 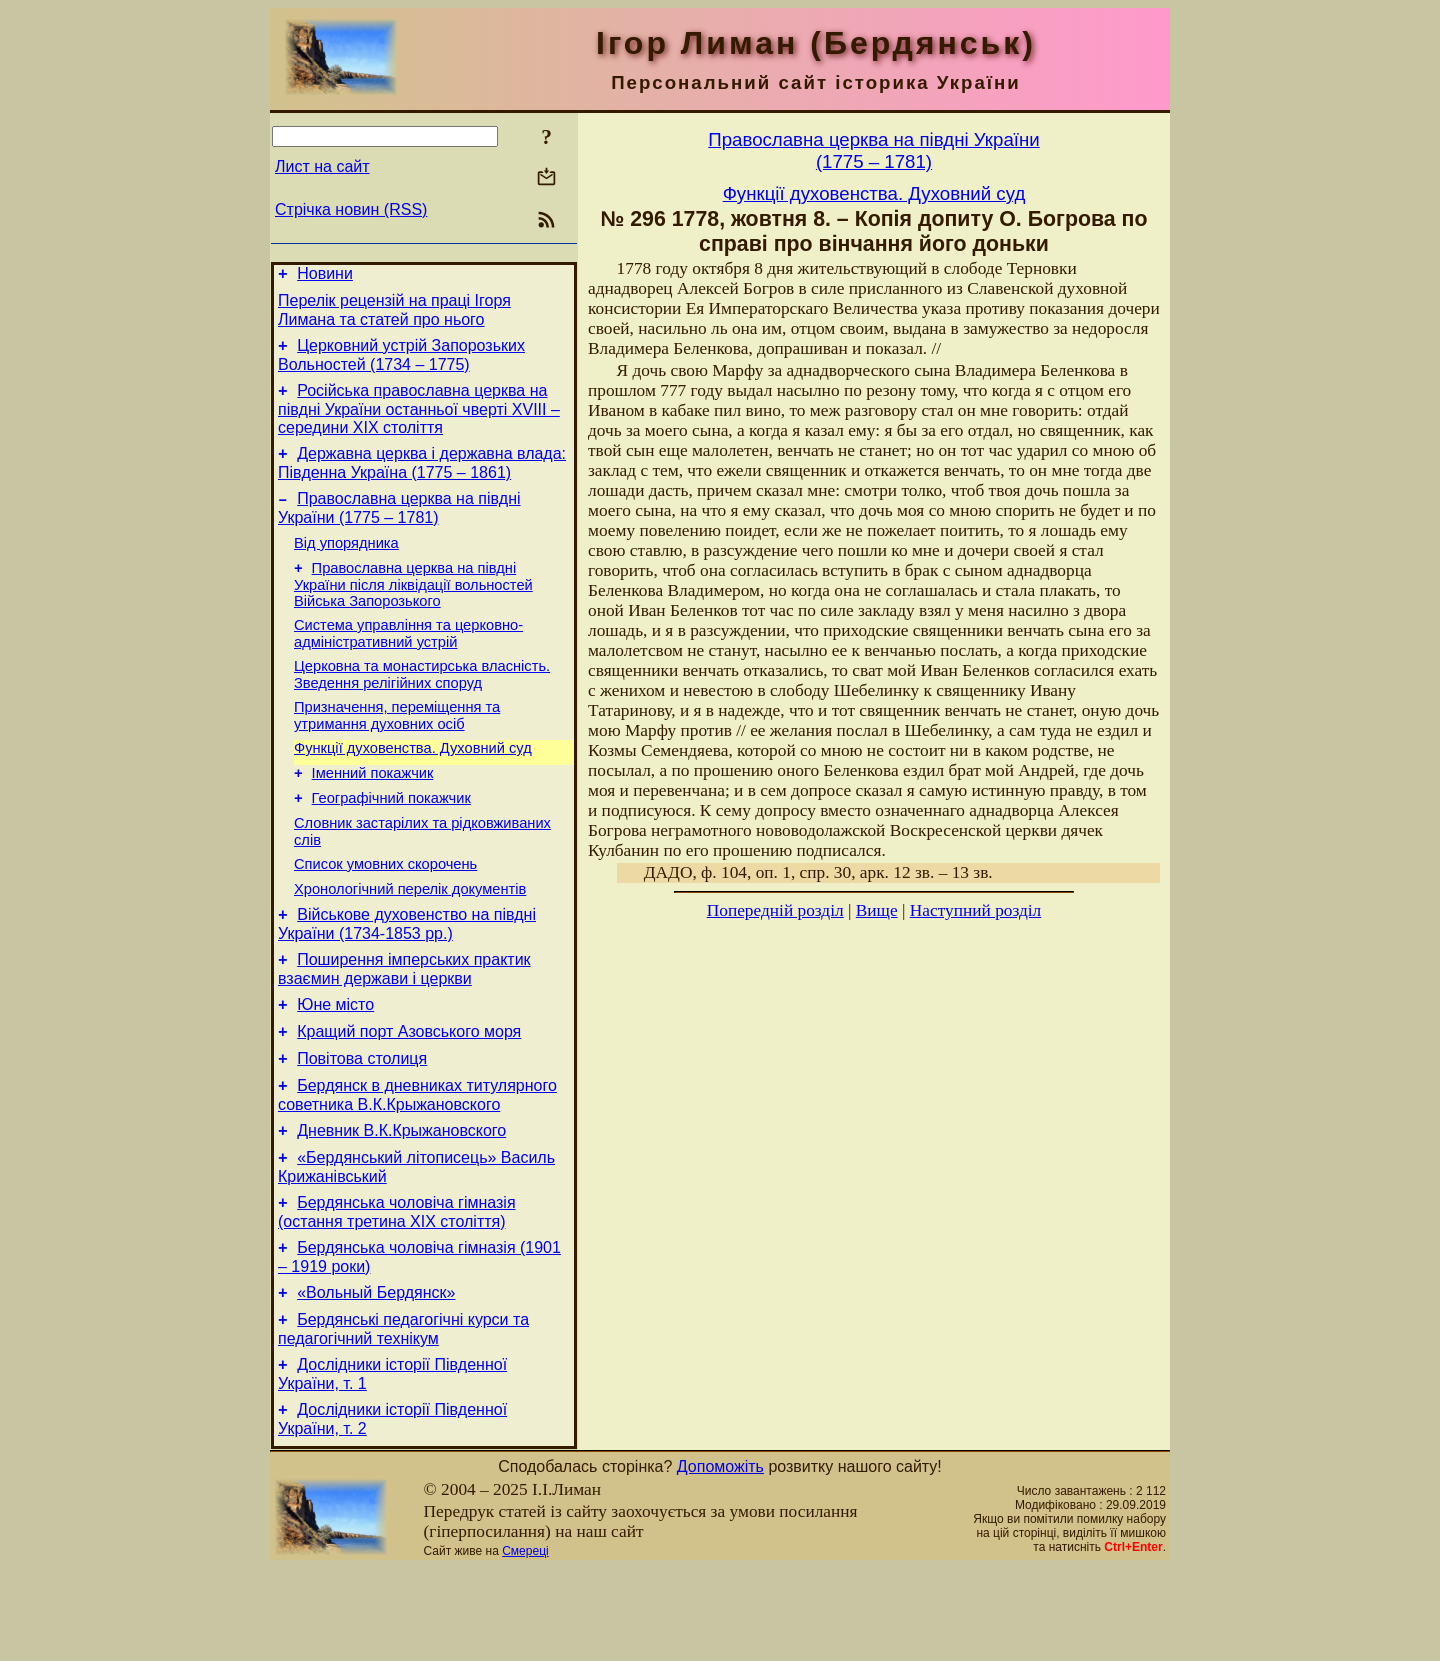 What do you see at coordinates (419, 421) in the screenshot?
I see `Російська православна церква на півдні України останньої чверті XVIII – середини ХІХ століття` at bounding box center [419, 421].